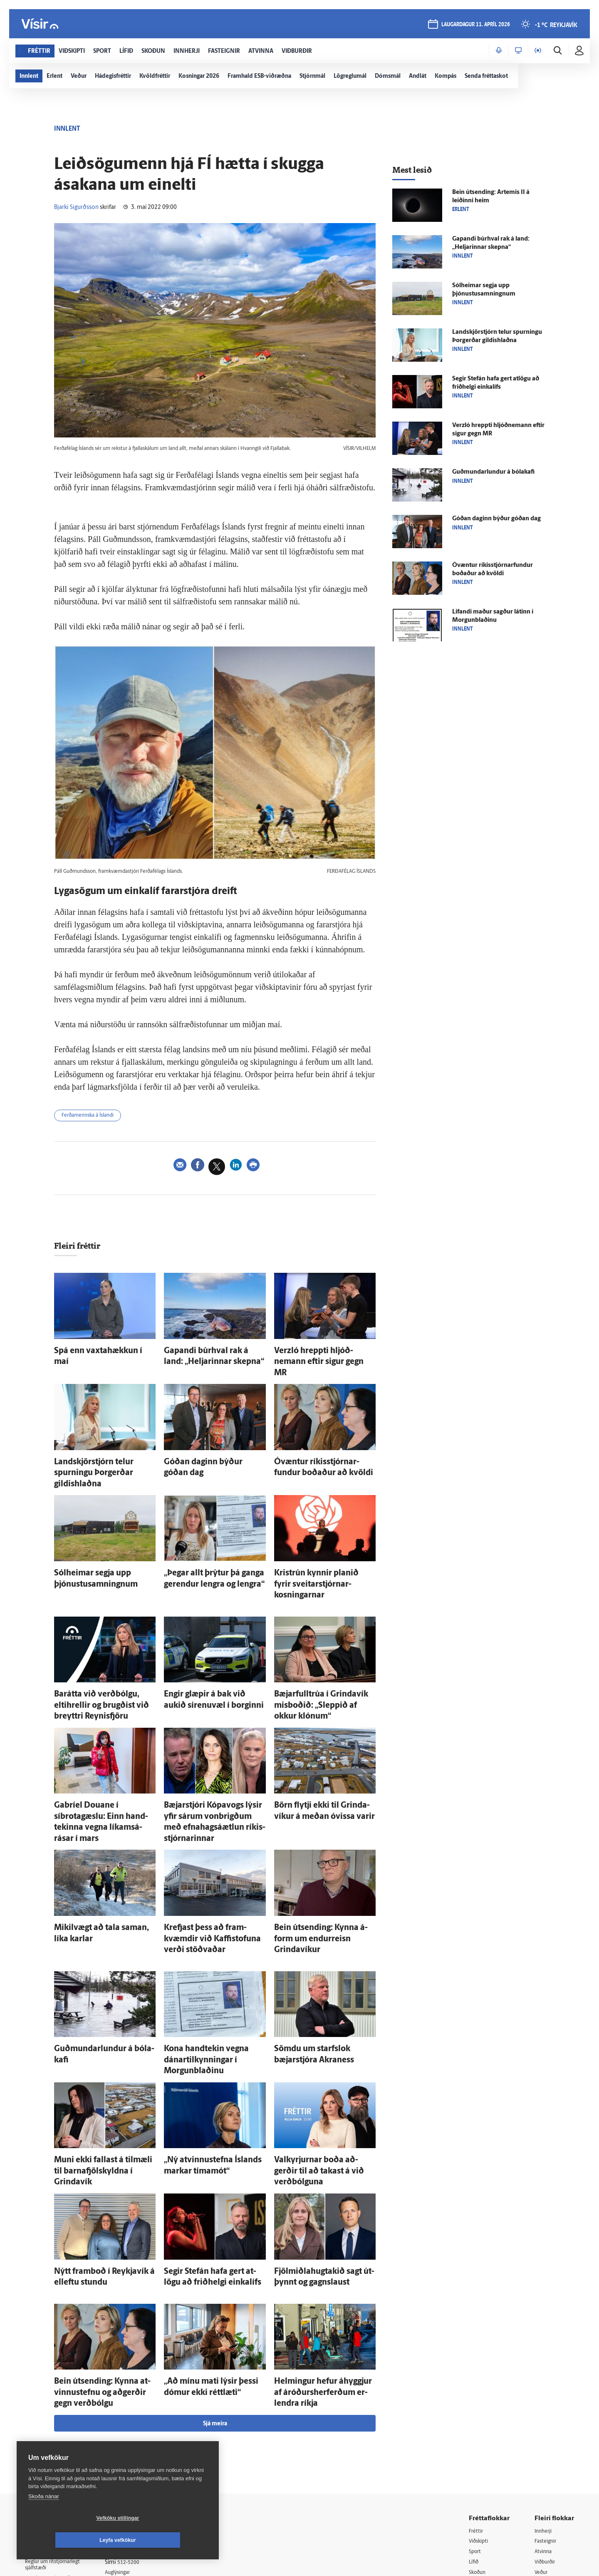 Image resolution: width=599 pixels, height=2576 pixels. What do you see at coordinates (214, 1749) in the screenshot?
I see `Bæjar­stjóri Kópa­vogs lýsir yfir sárum von­brigðum með efna­hags­á­ætlun ríkis­stjórnarinnar` at bounding box center [214, 1749].